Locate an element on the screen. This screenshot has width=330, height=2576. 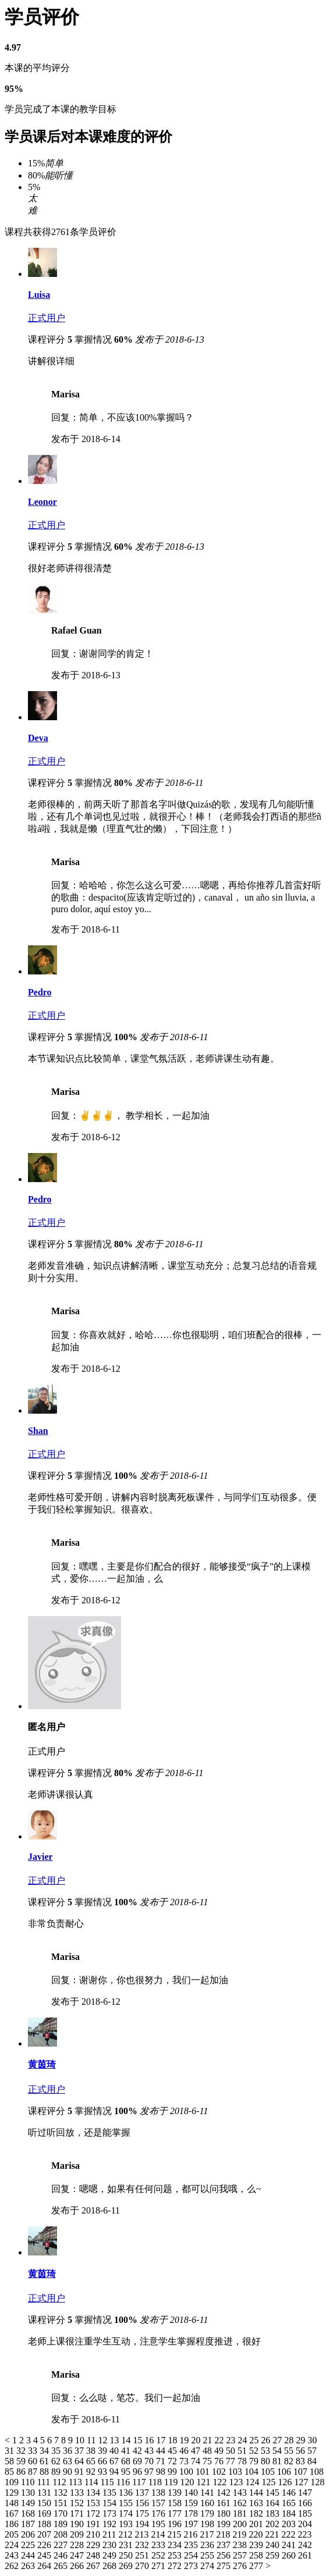
276 is located at coordinates (241, 2566).